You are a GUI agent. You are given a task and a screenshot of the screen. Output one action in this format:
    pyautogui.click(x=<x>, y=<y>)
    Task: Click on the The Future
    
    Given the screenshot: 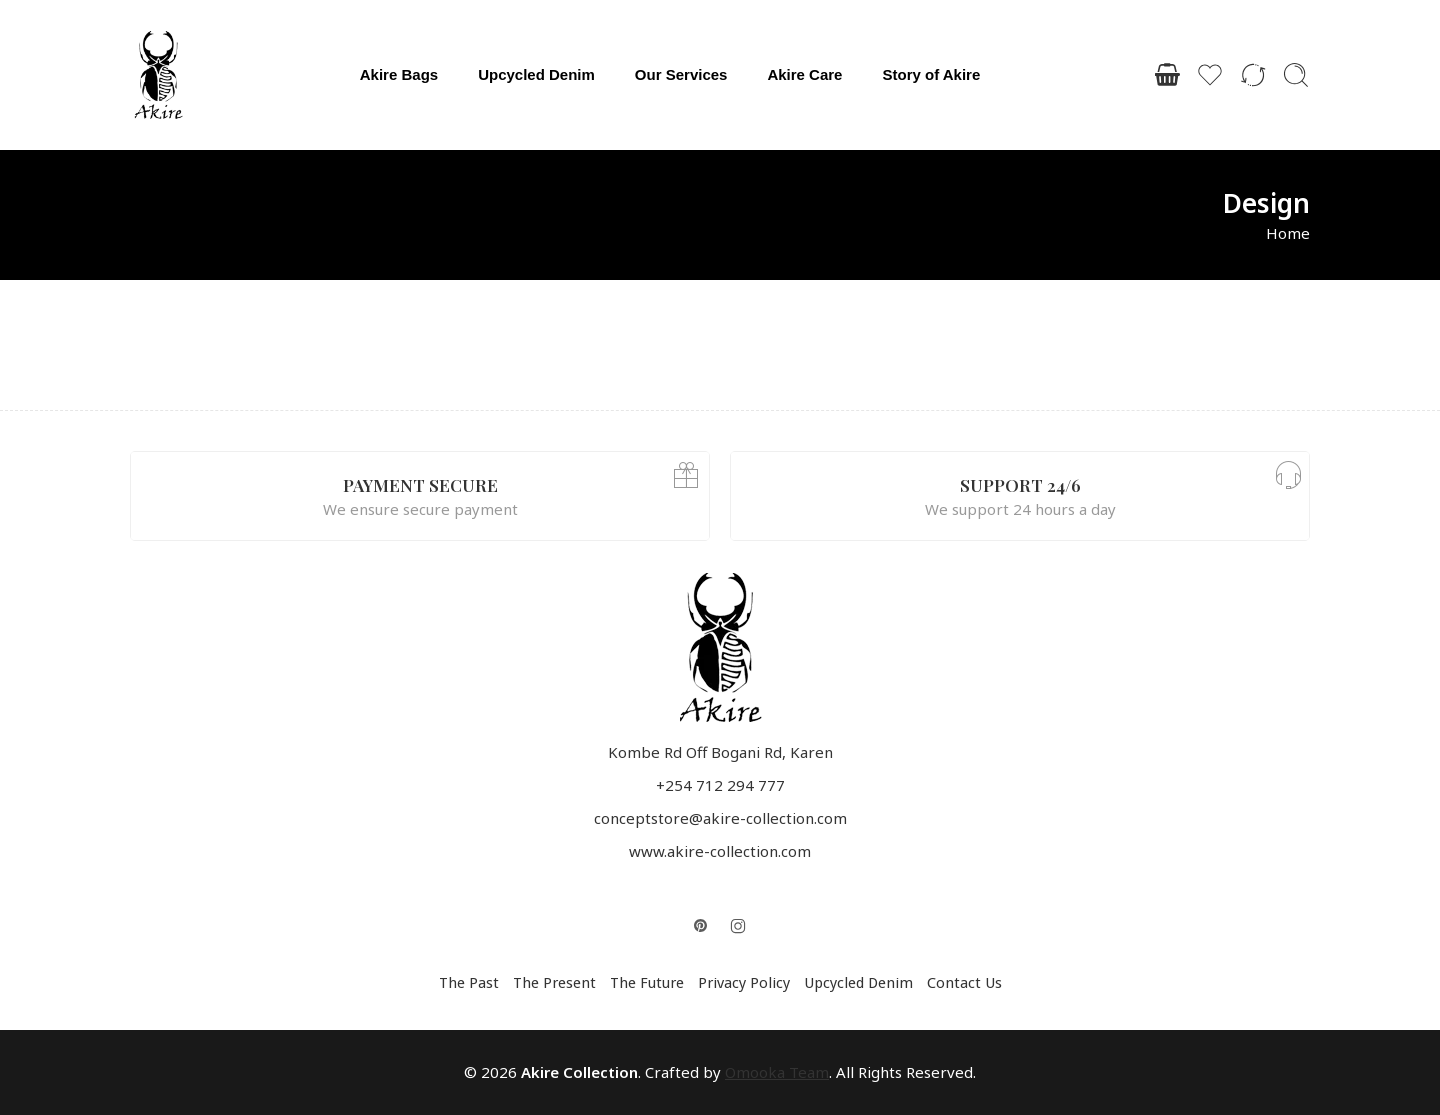 What is the action you would take?
    pyautogui.click(x=647, y=983)
    